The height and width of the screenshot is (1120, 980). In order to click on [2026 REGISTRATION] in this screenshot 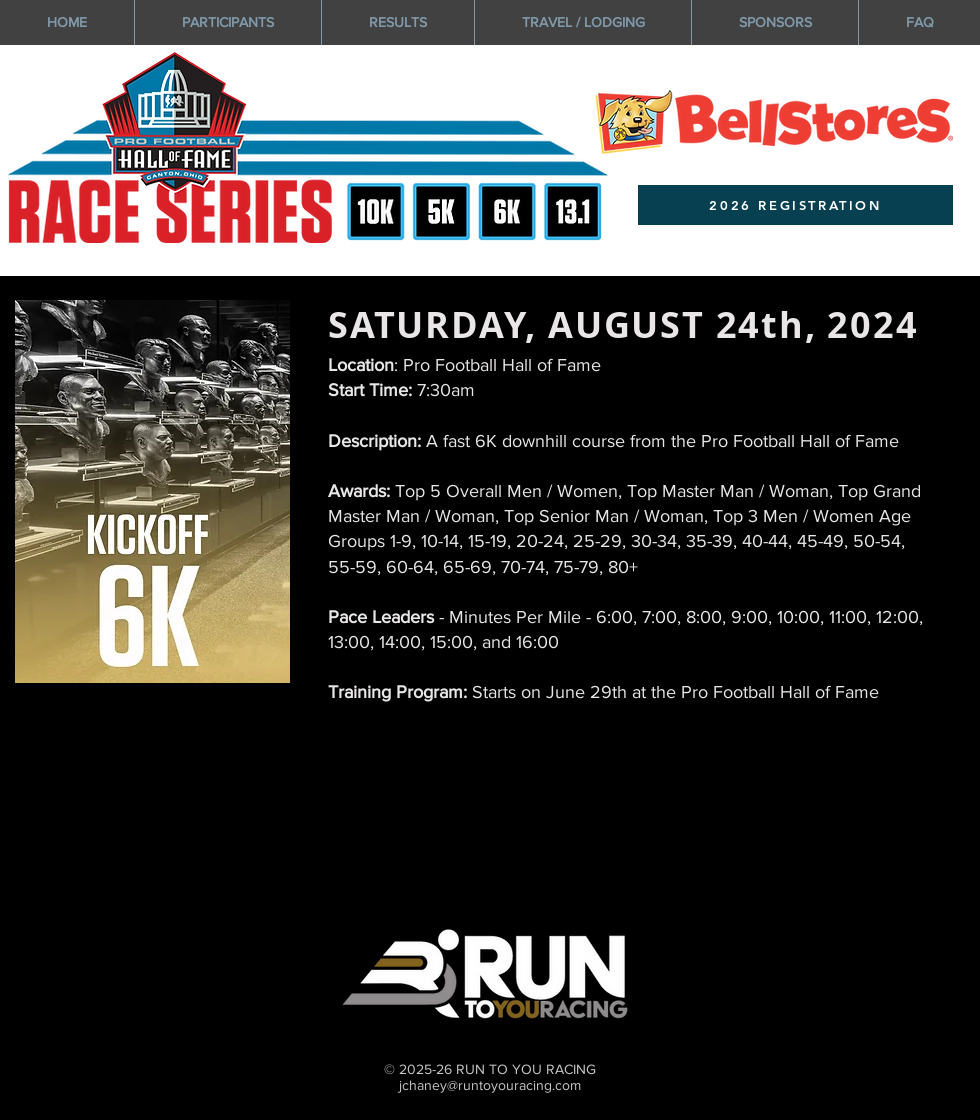, I will do `click(795, 205)`.